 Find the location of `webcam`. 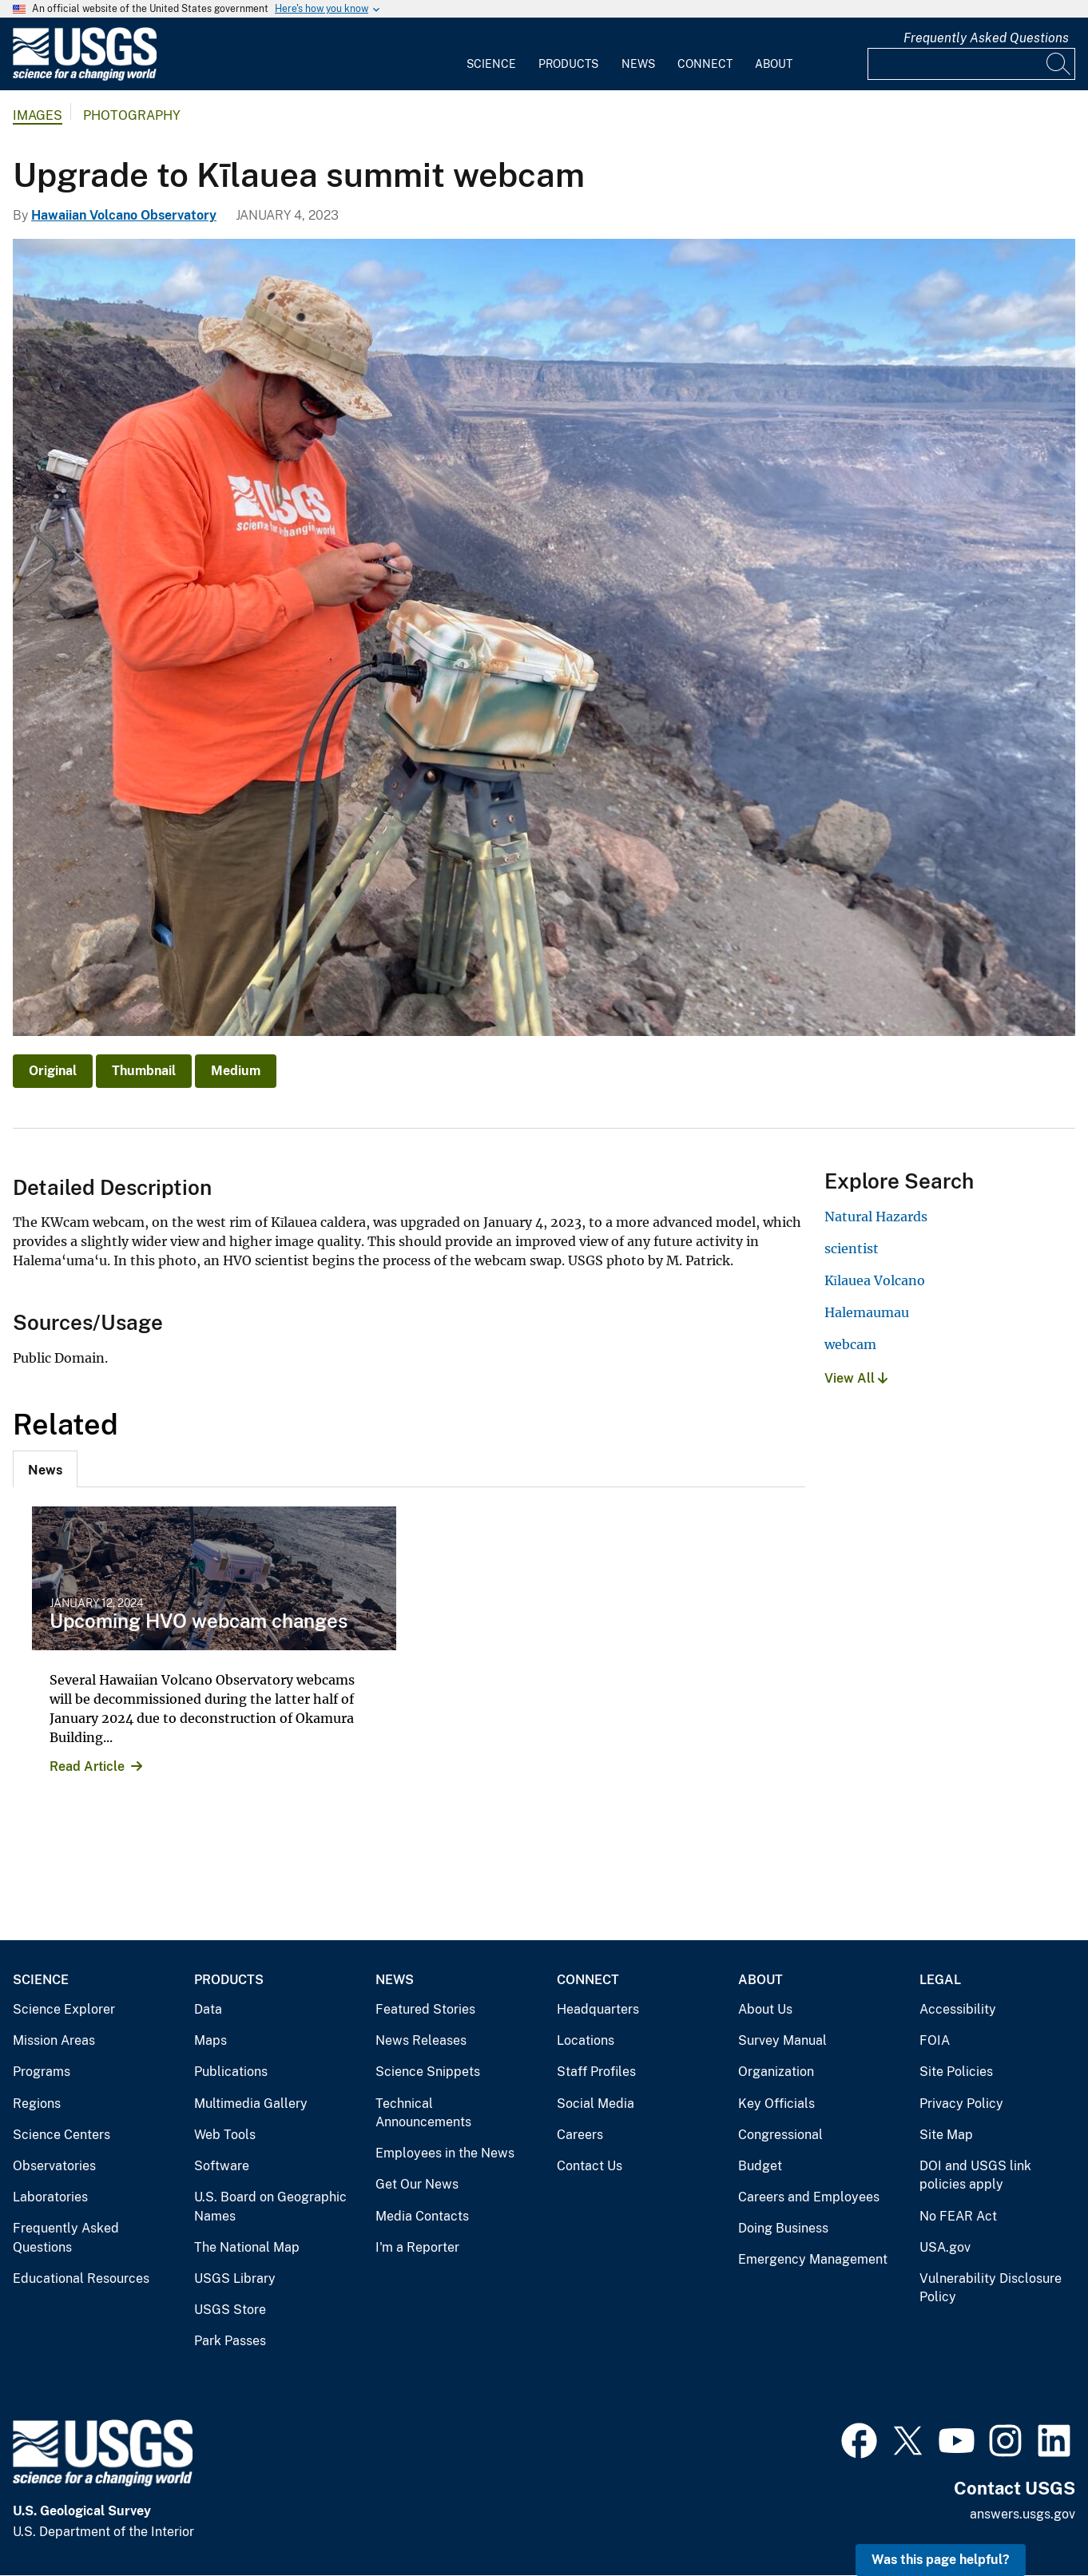

webcam is located at coordinates (850, 1344).